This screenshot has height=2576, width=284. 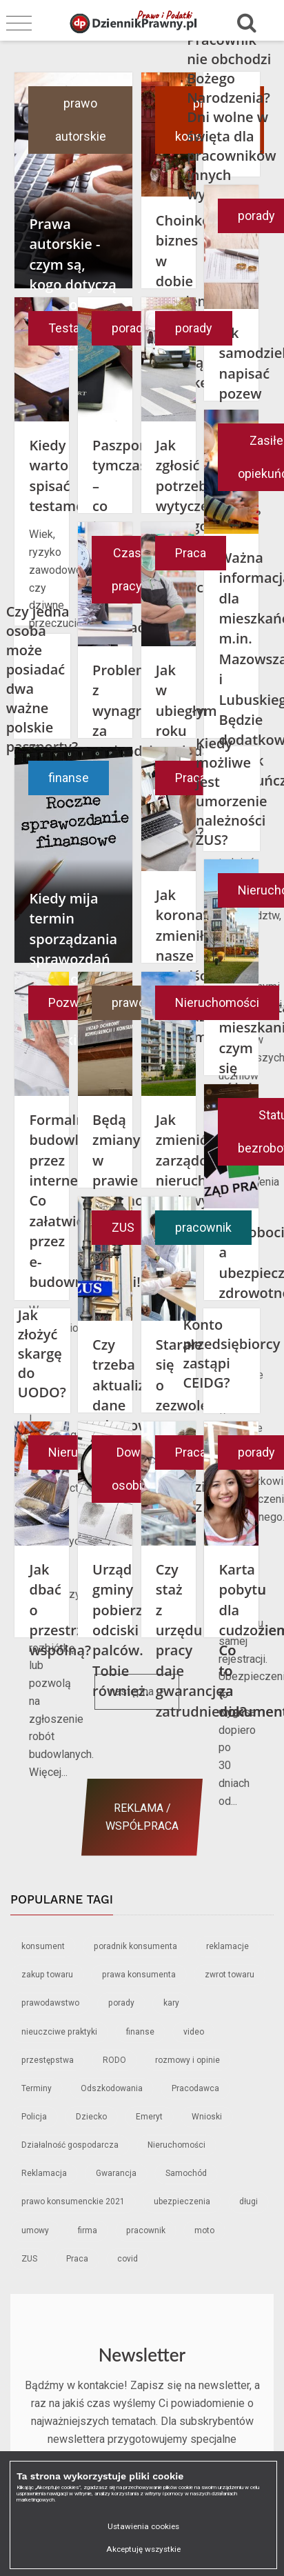 I want to click on Czas pracy, so click(x=127, y=569).